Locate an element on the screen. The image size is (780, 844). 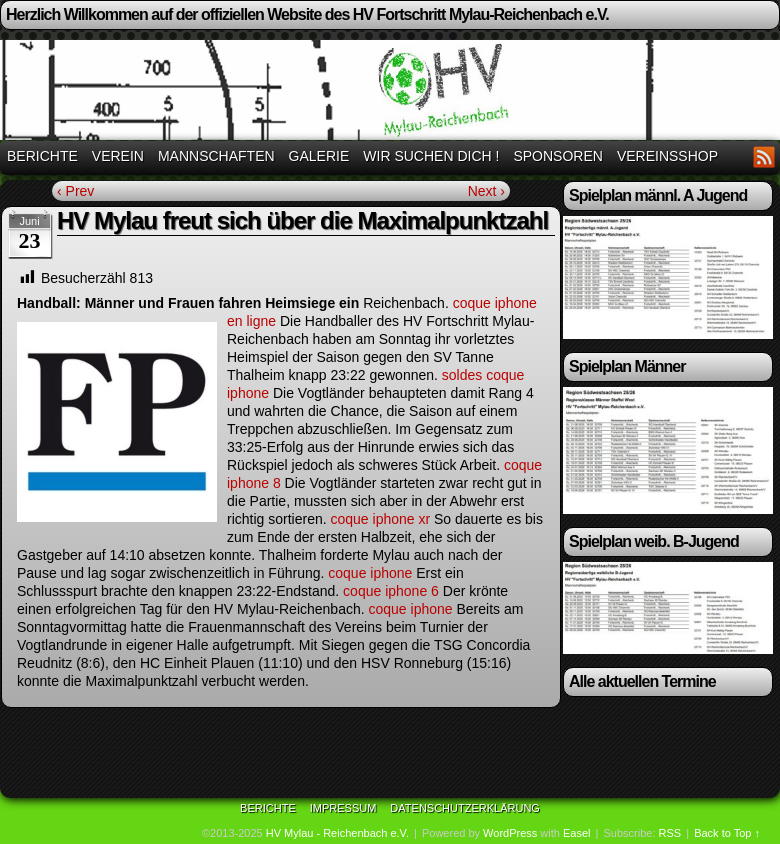
Galerie is located at coordinates (319, 156).